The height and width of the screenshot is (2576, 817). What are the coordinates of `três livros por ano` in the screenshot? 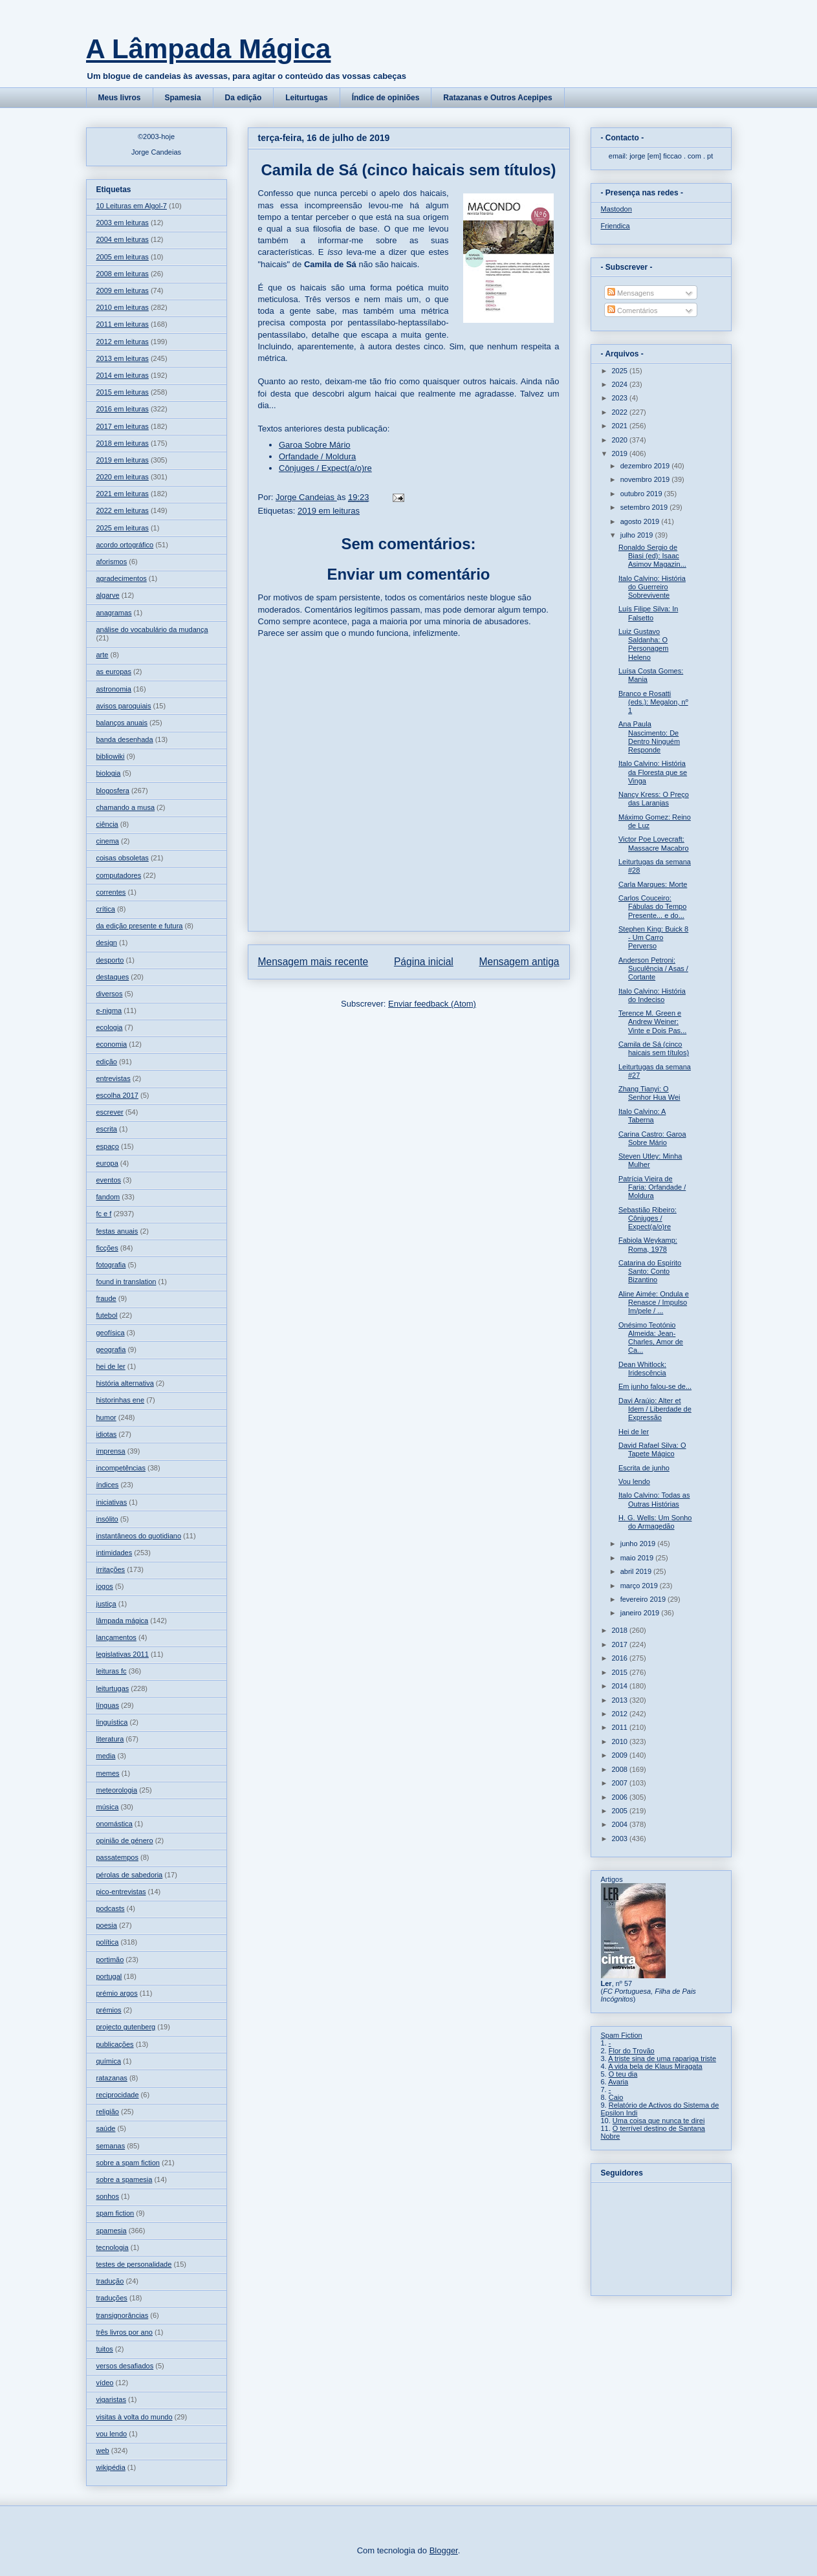 It's located at (124, 2332).